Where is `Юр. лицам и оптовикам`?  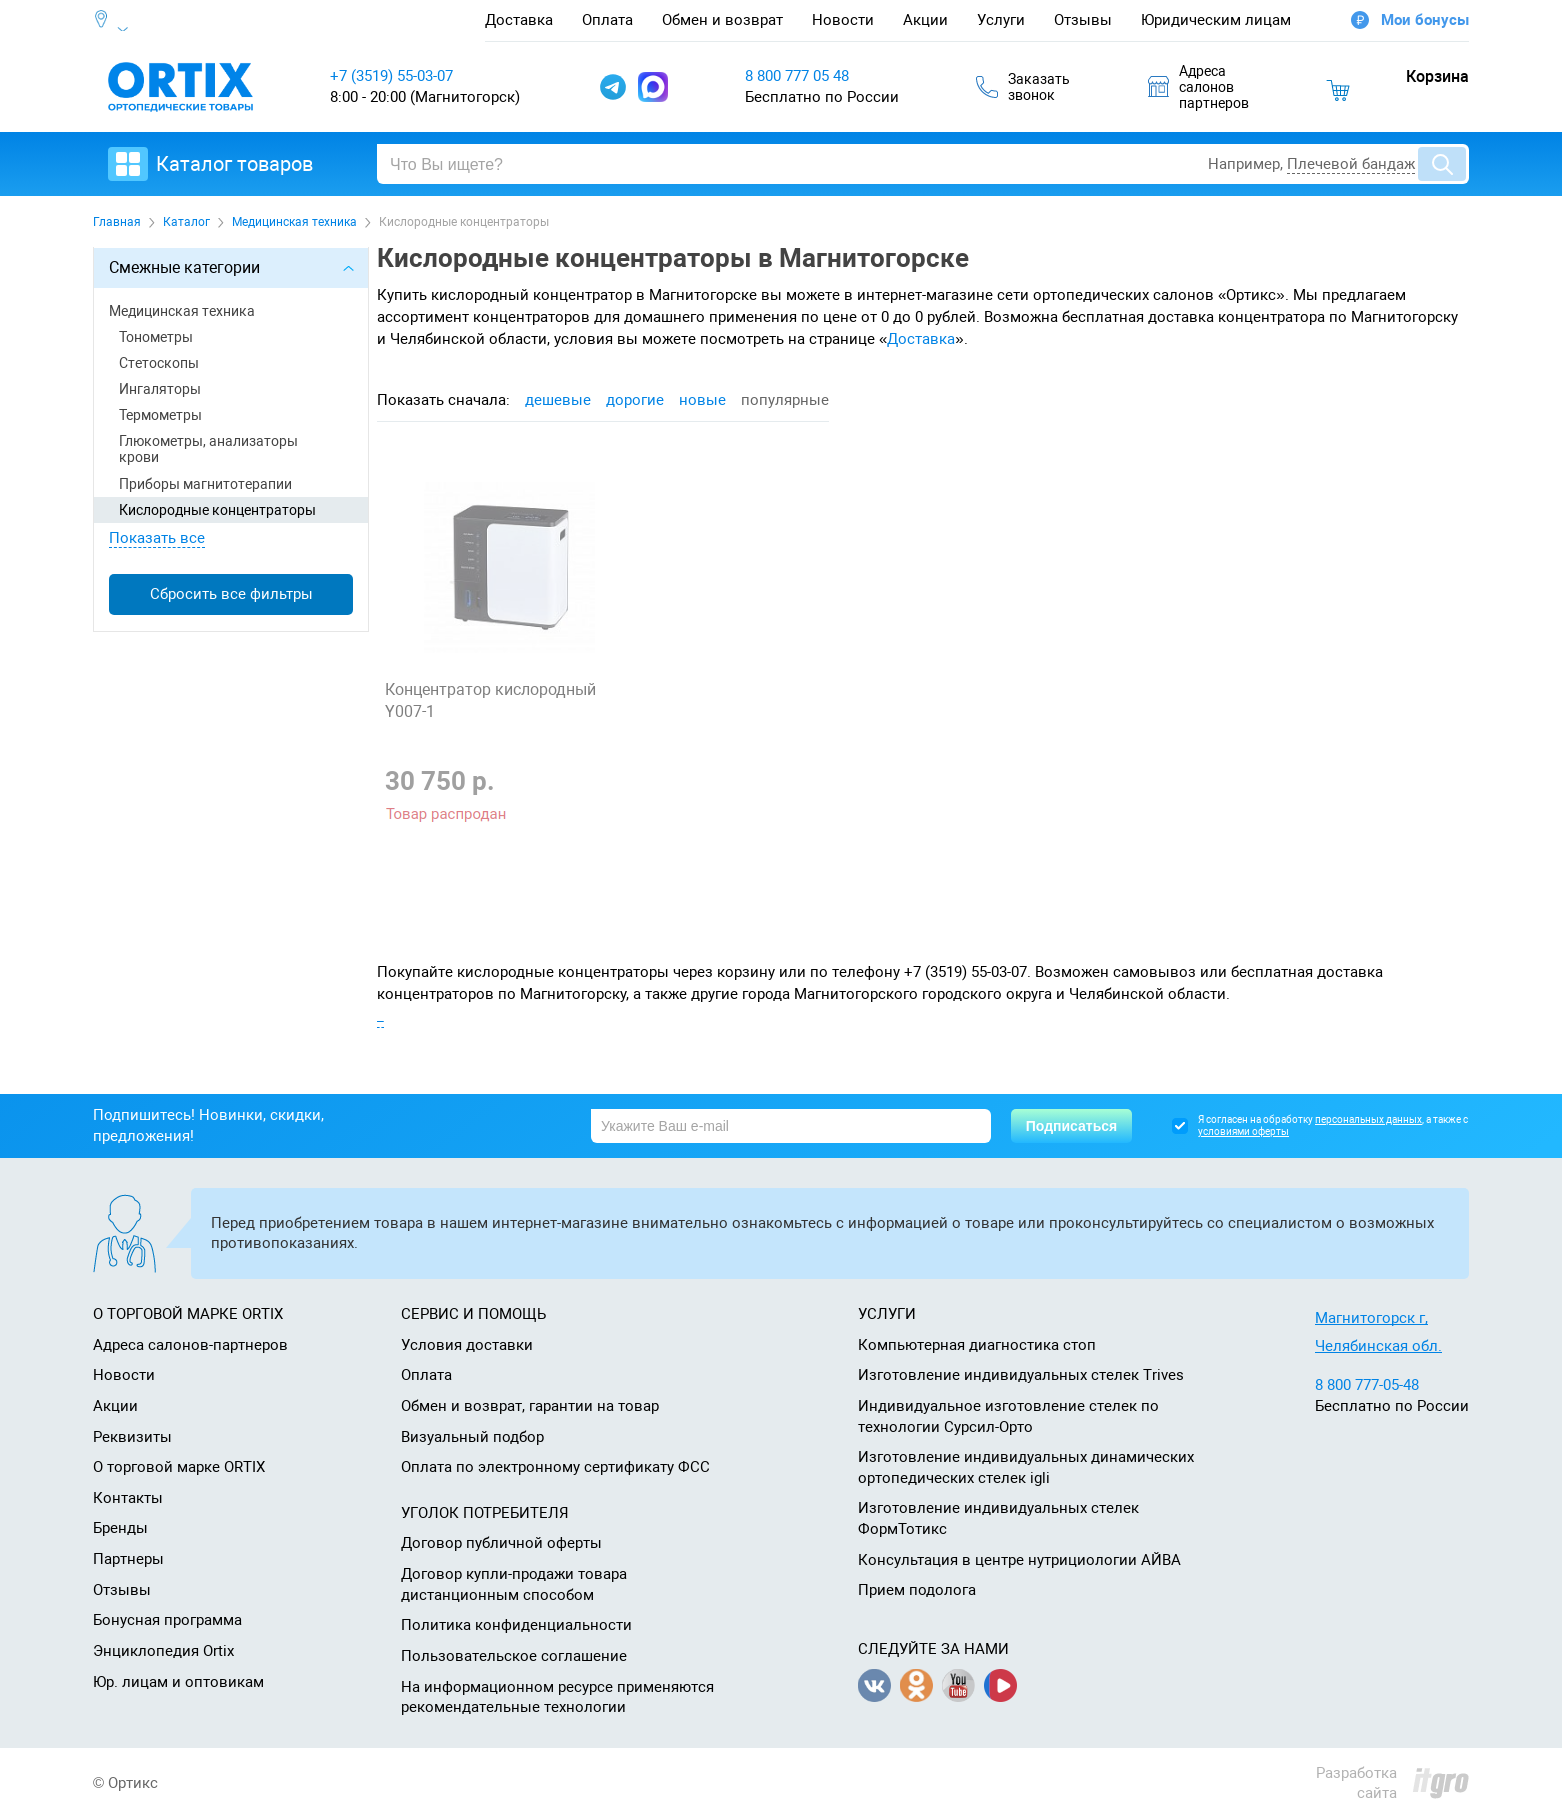 Юр. лицам и оптовикам is located at coordinates (178, 1682).